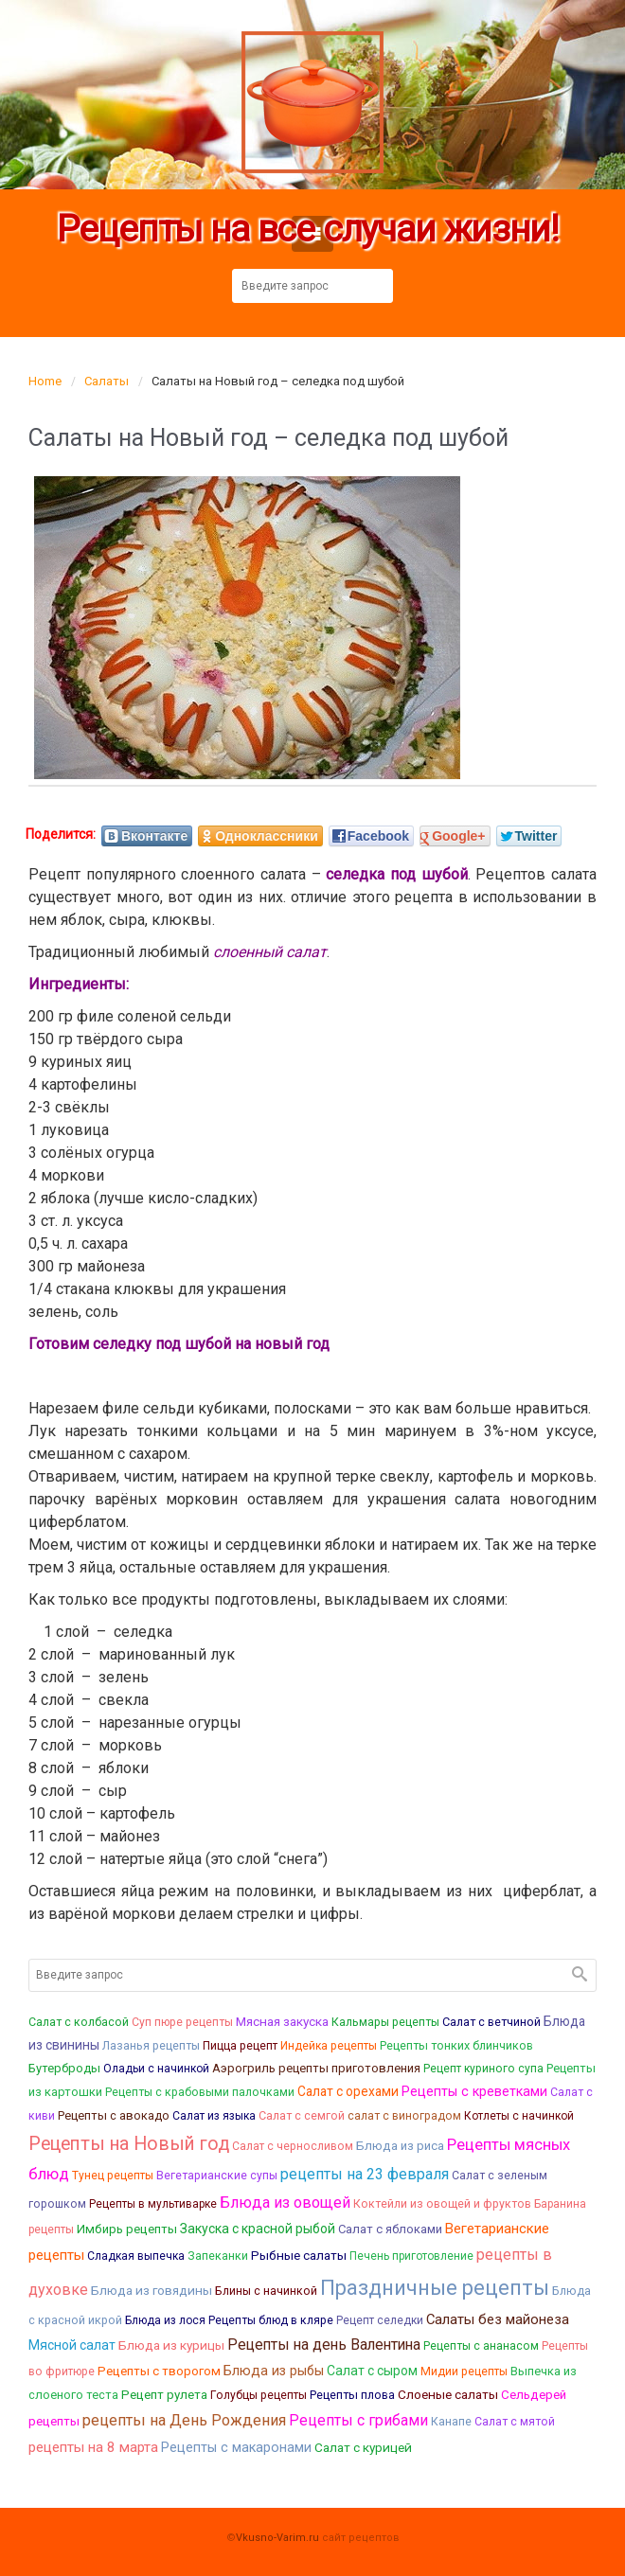  I want to click on Vkusno-Varim.ru, so click(277, 2538).